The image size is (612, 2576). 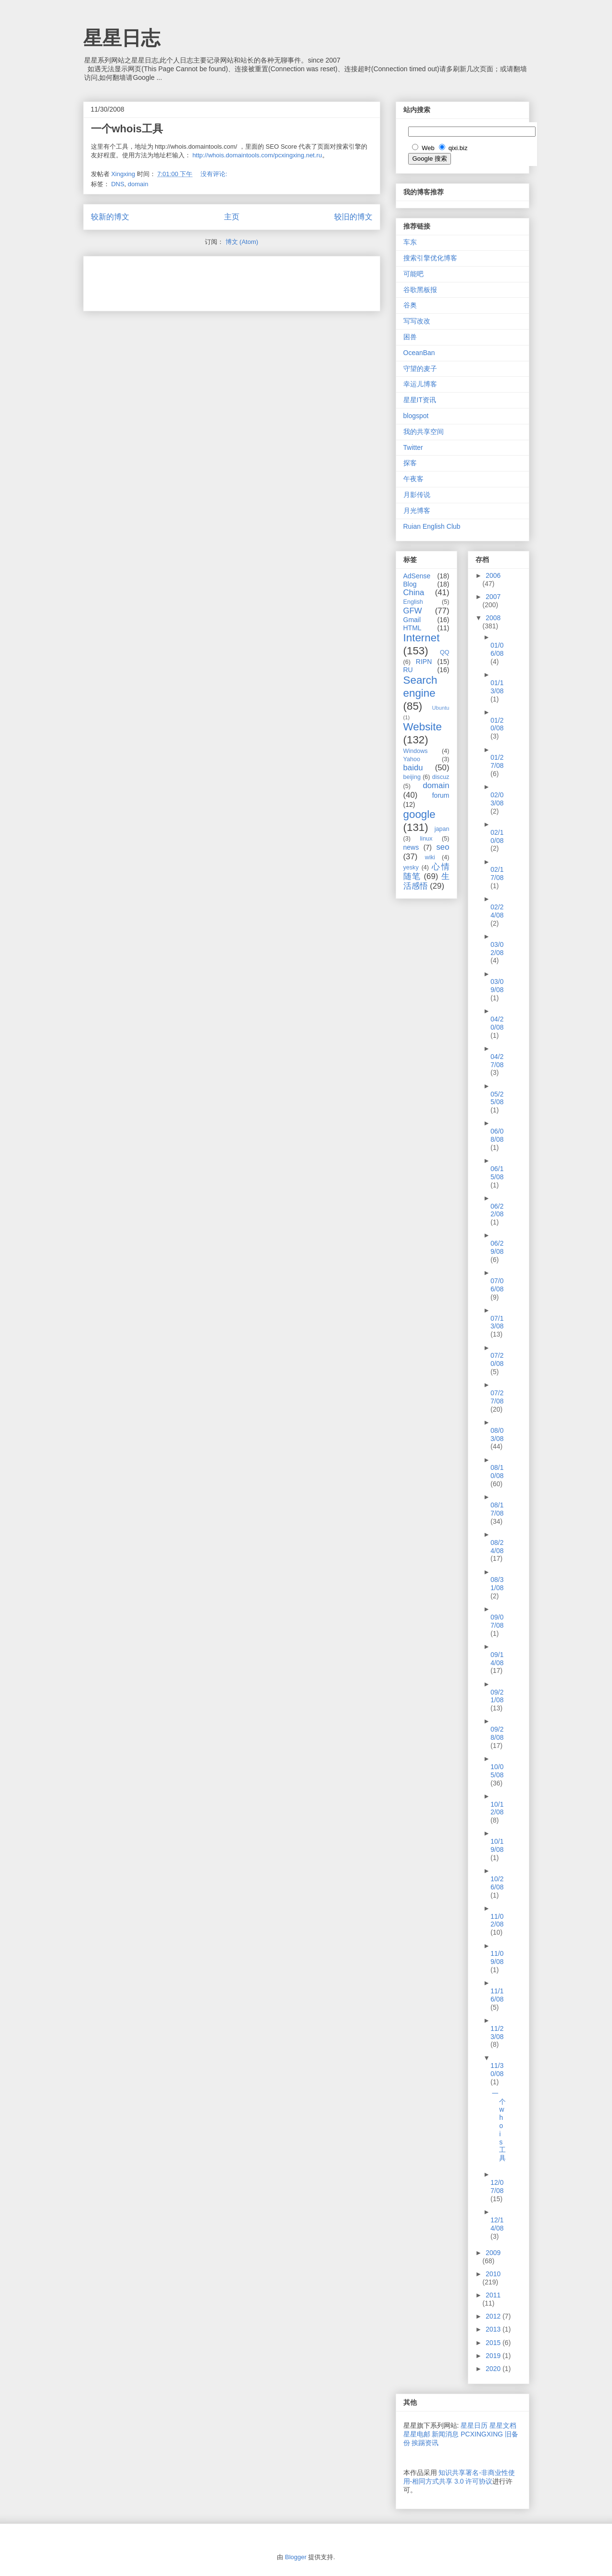 What do you see at coordinates (425, 2443) in the screenshot?
I see `挨踢资讯` at bounding box center [425, 2443].